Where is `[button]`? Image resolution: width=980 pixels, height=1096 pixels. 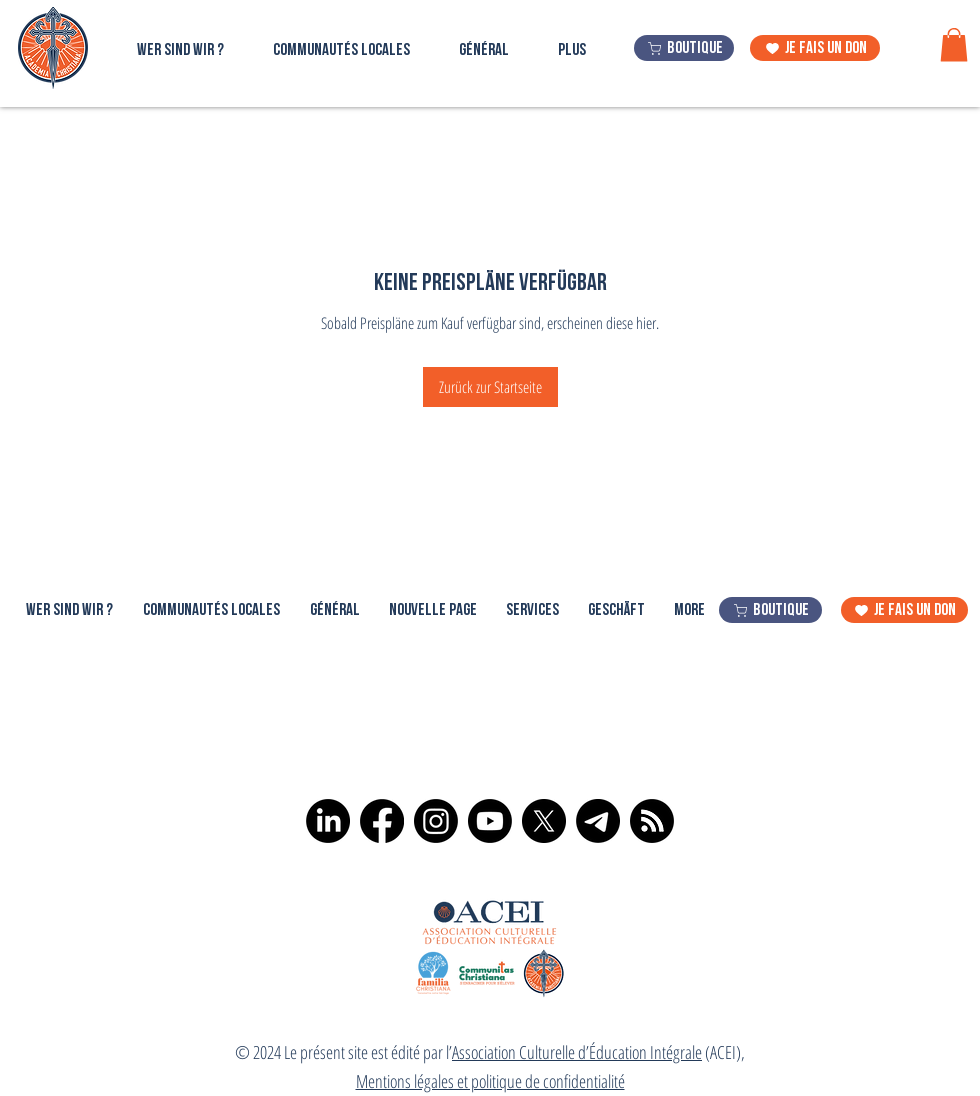
[button] is located at coordinates (954, 44).